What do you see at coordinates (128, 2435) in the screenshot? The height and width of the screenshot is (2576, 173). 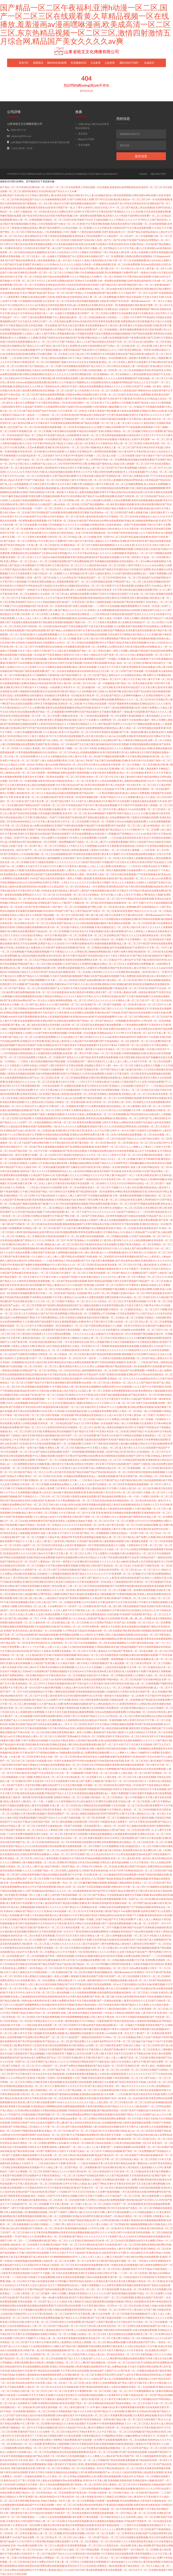 I see `亚洲伊人粉嫩av蜜臀av` at bounding box center [128, 2435].